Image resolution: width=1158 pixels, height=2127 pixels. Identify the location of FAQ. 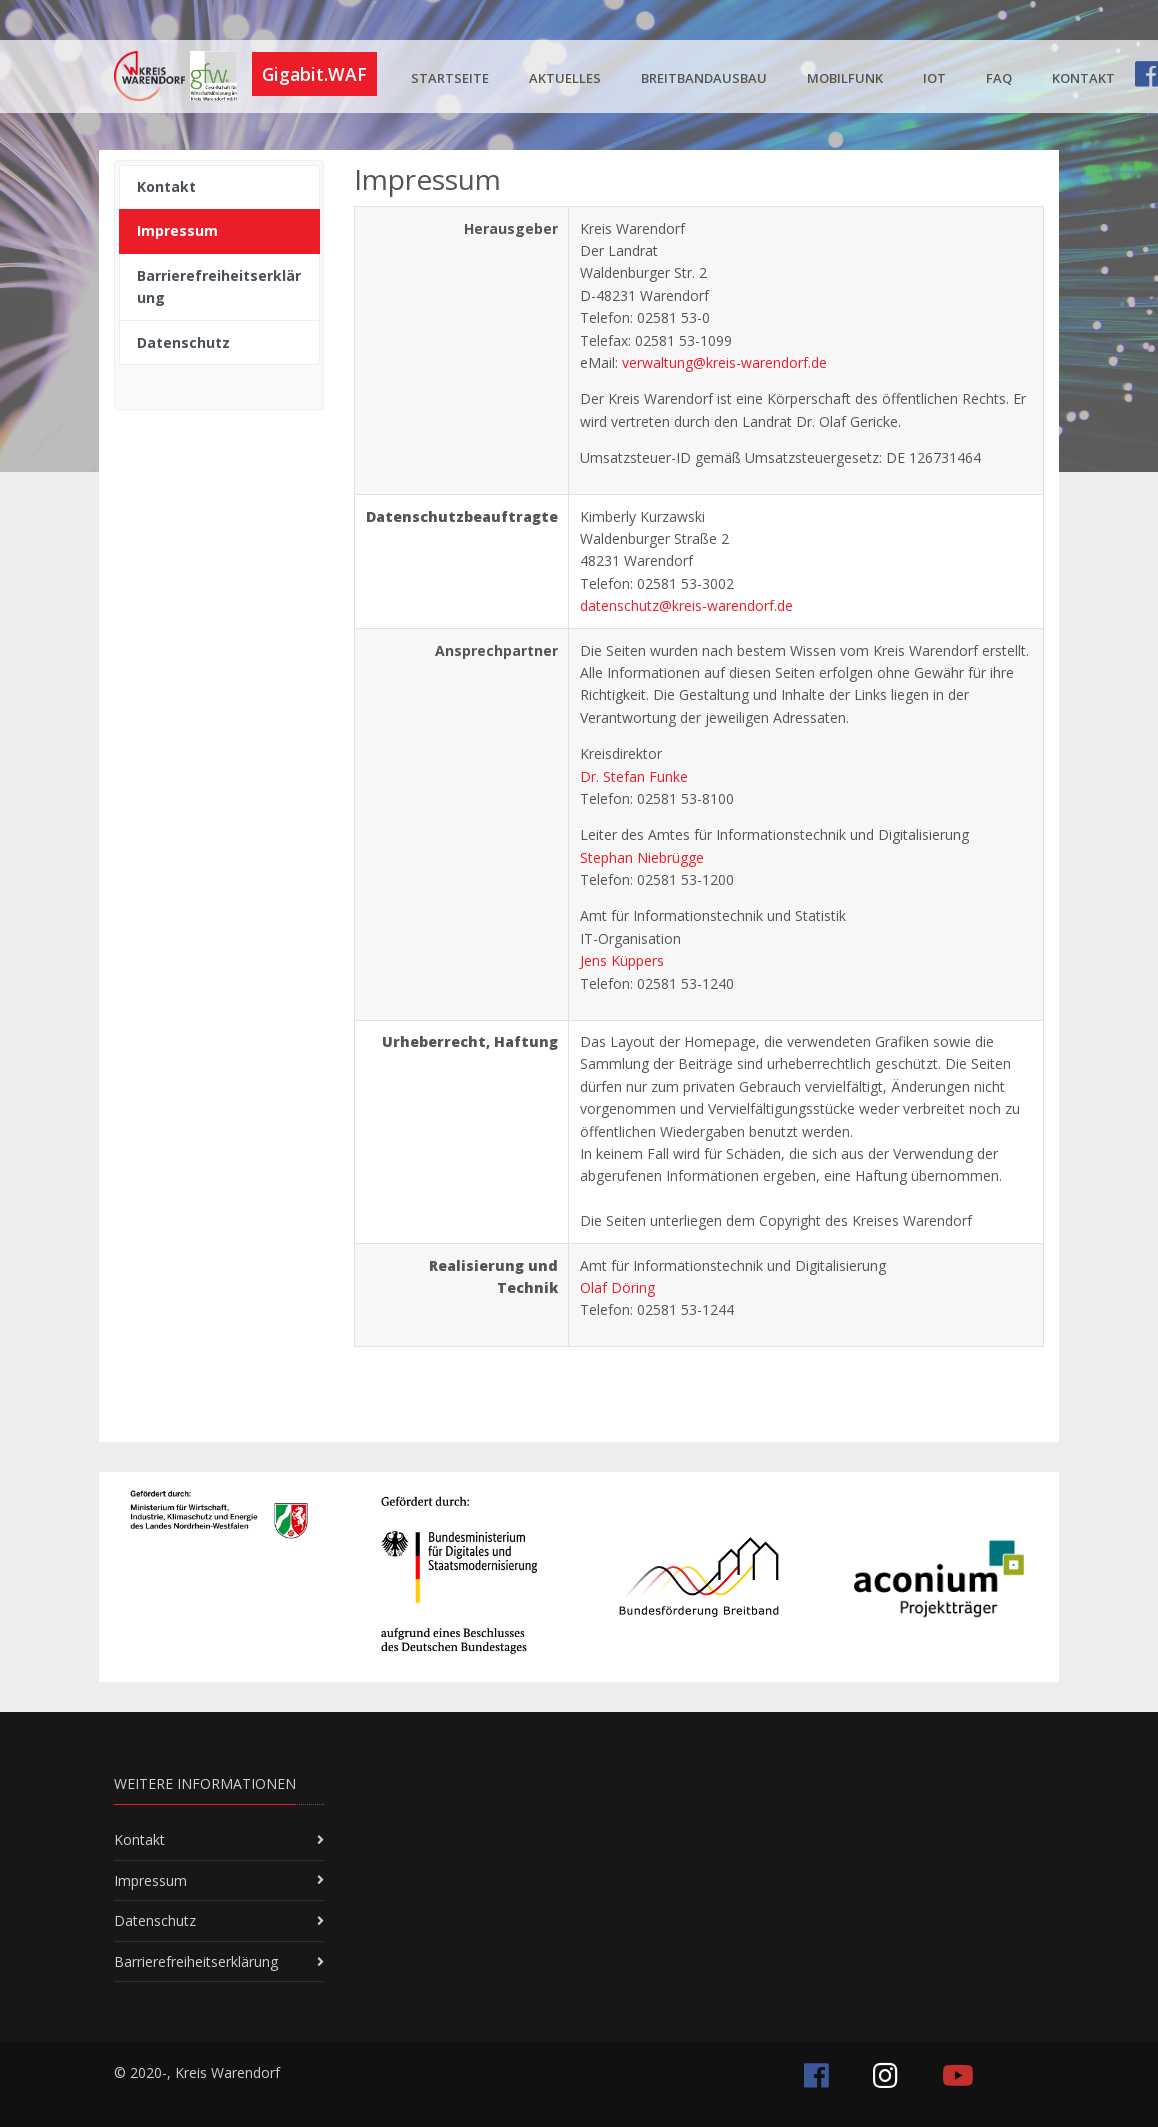
(999, 78).